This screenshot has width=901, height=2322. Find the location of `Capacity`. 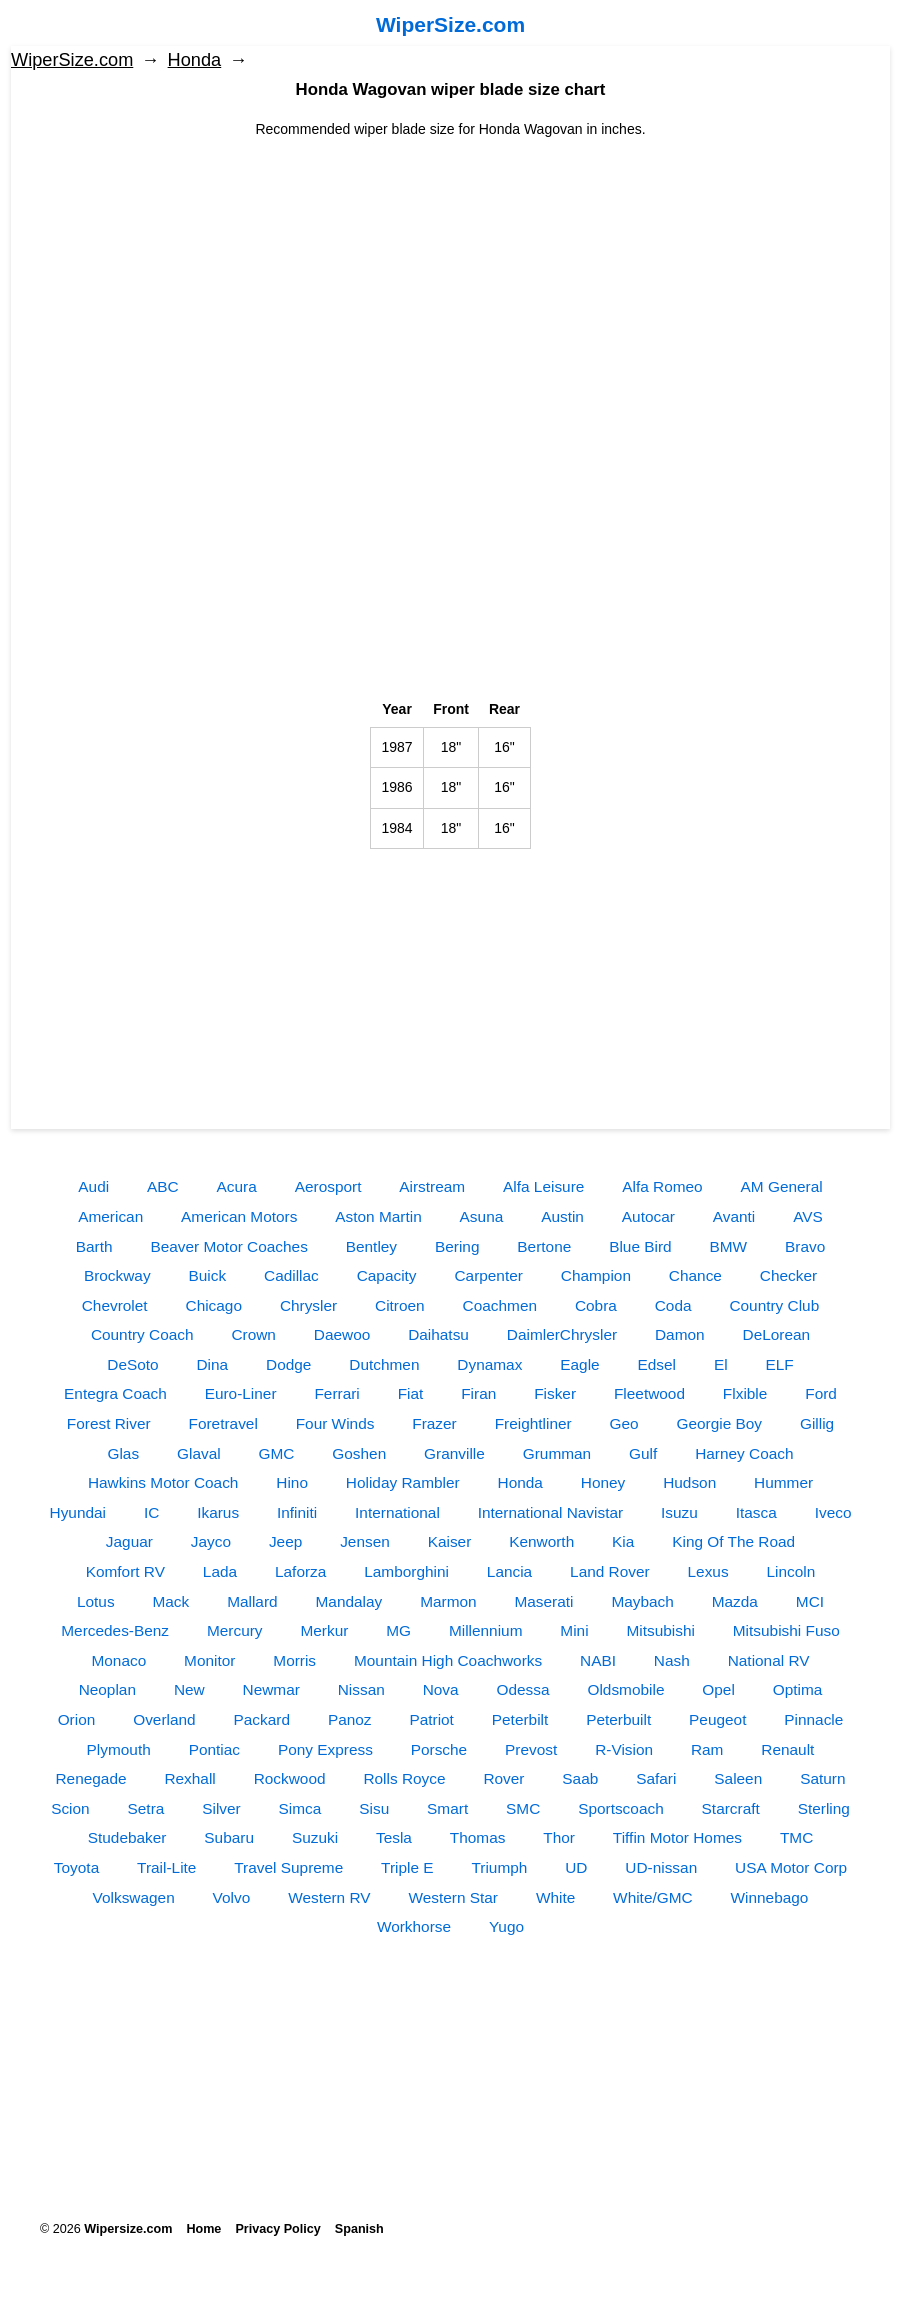

Capacity is located at coordinates (387, 1275).